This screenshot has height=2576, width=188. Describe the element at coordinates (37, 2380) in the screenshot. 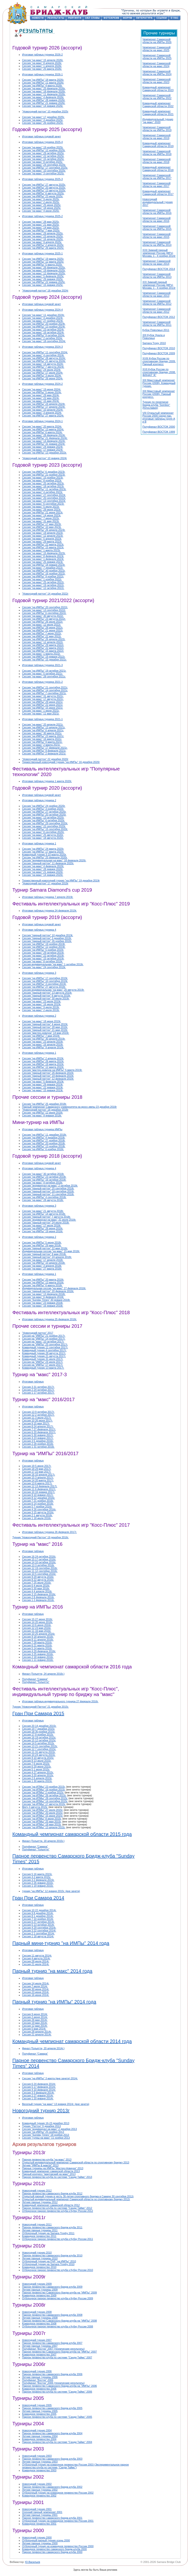

I see `Полуфинал "Восток" 2006` at that location.